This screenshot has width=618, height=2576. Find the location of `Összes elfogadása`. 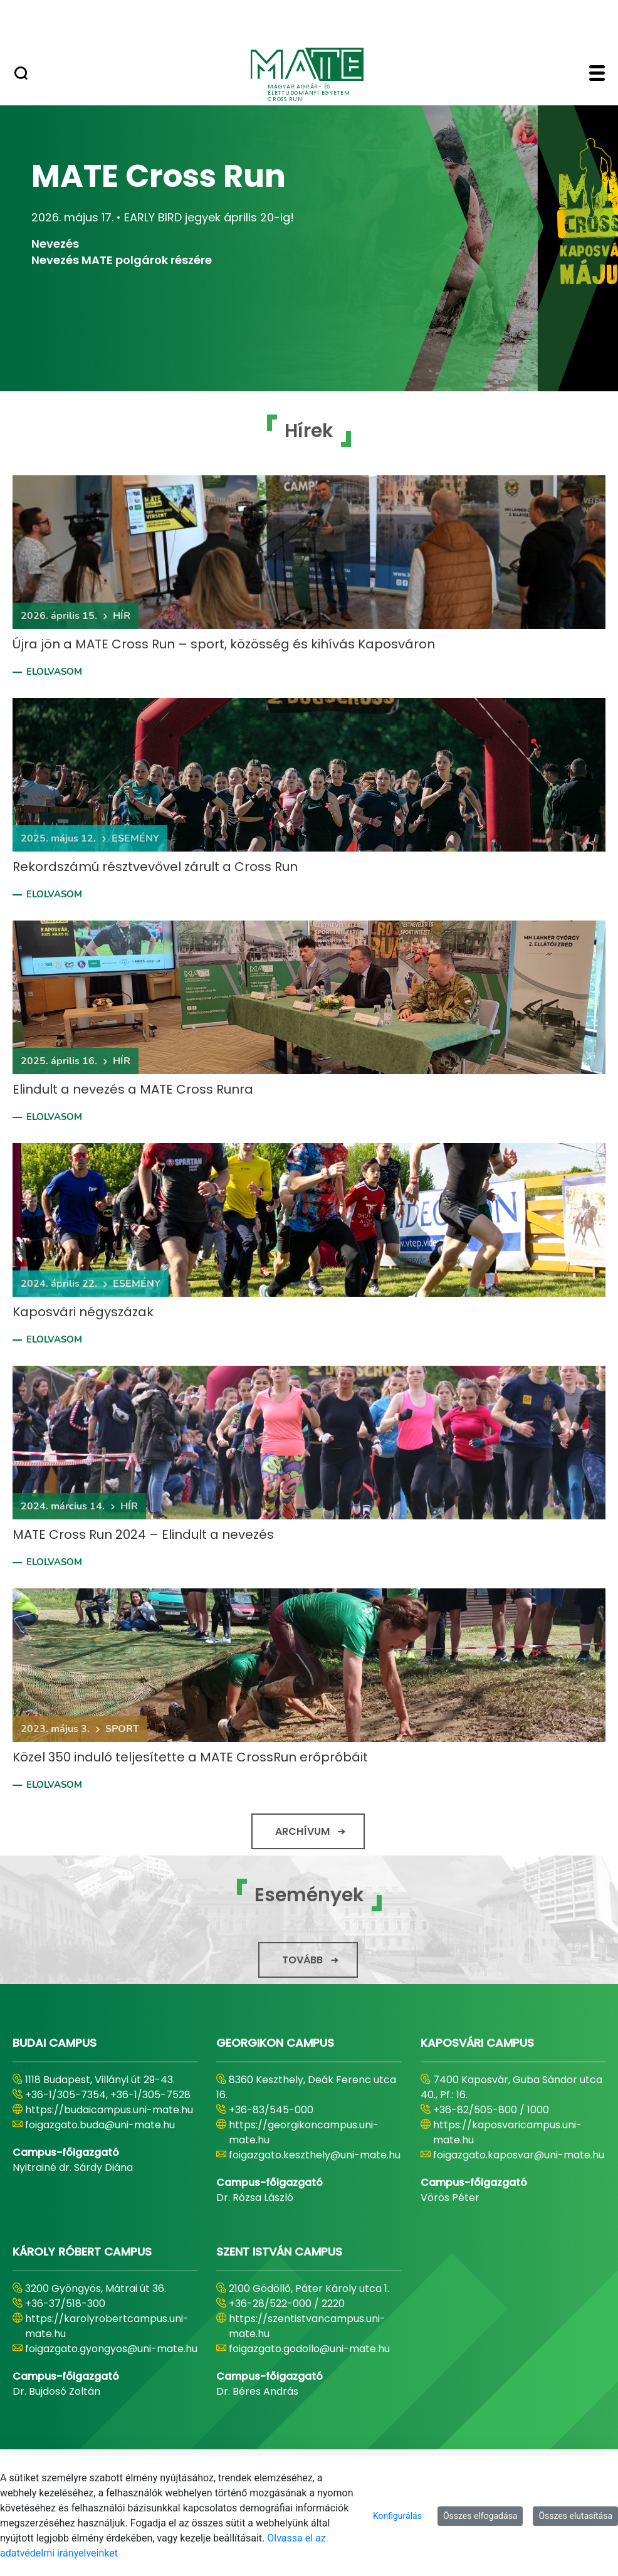

Összes elfogadása is located at coordinates (480, 2516).